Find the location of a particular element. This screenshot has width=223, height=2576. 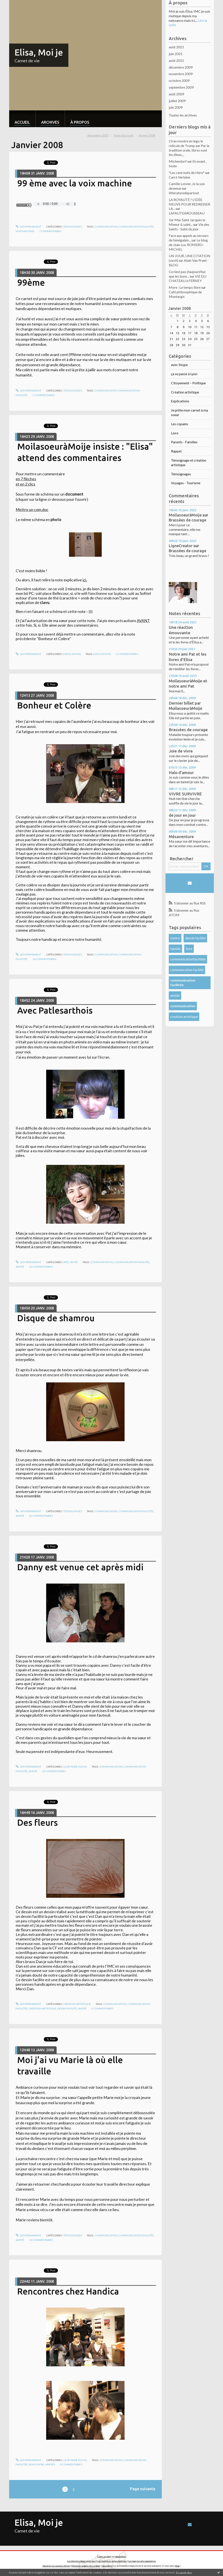

Danny est venue cet après midi is located at coordinates (80, 1567).